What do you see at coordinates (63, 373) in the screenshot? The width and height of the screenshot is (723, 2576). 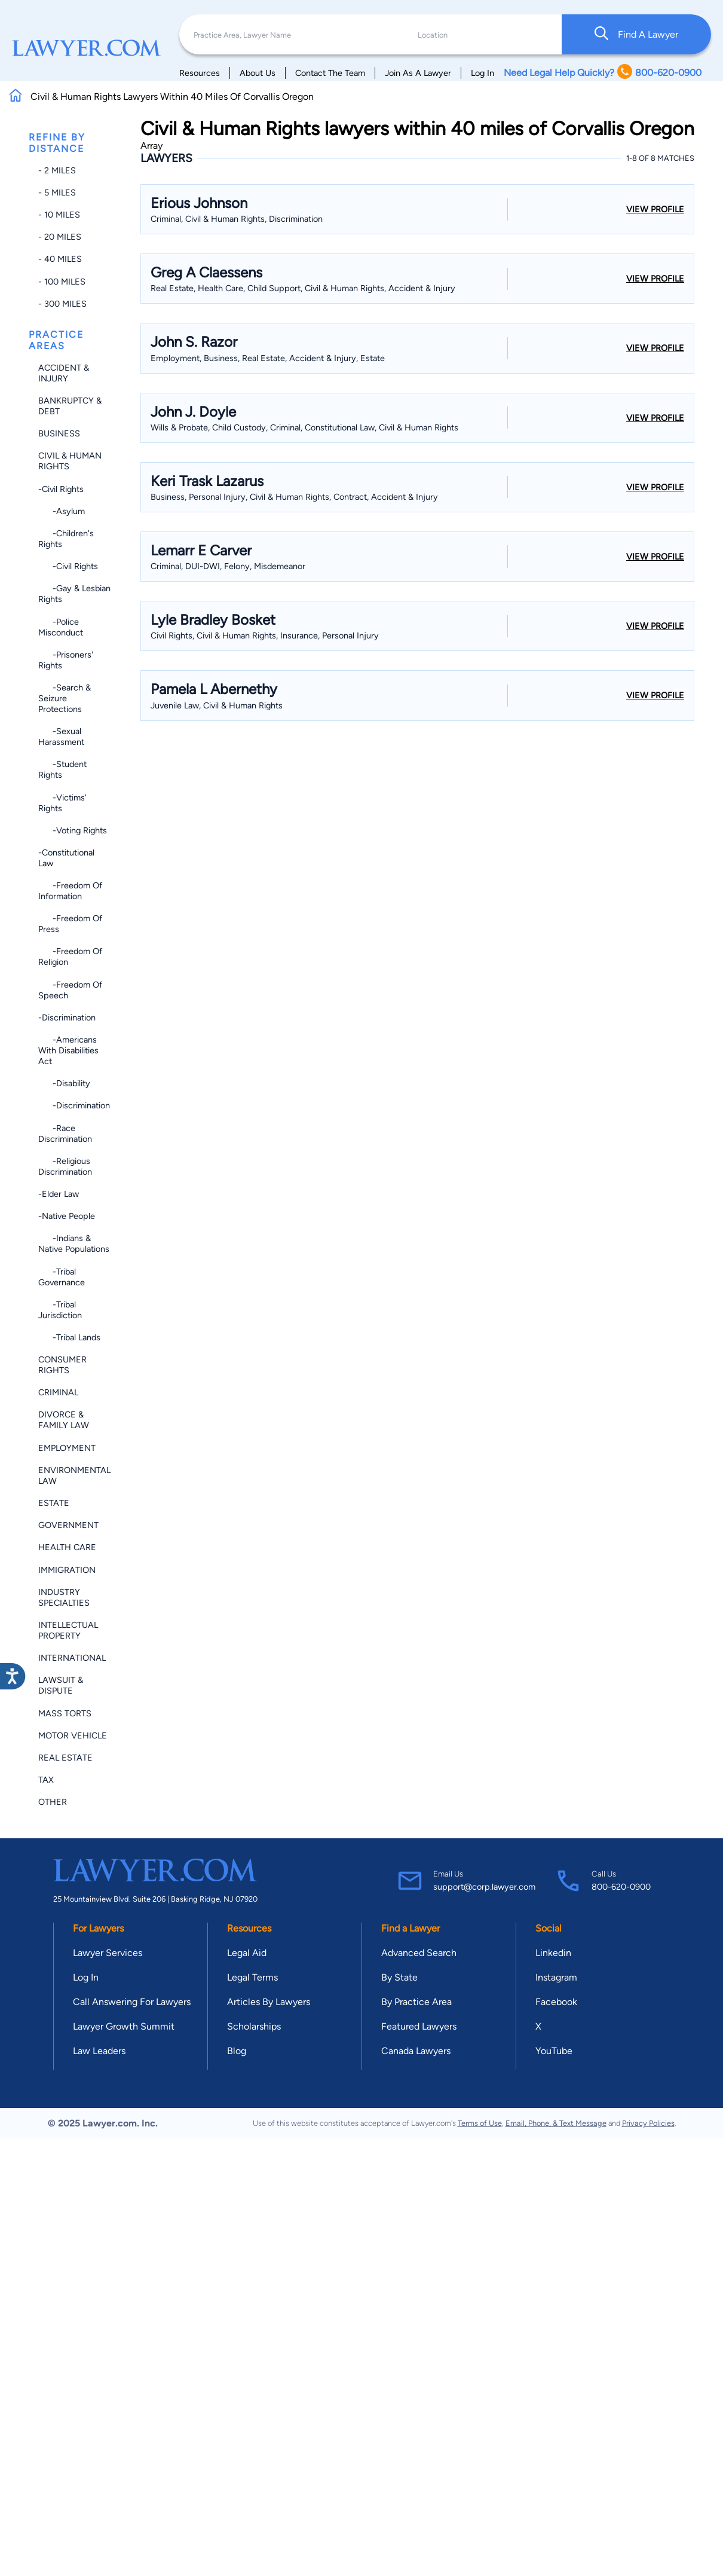 I see `Accident & Injury` at bounding box center [63, 373].